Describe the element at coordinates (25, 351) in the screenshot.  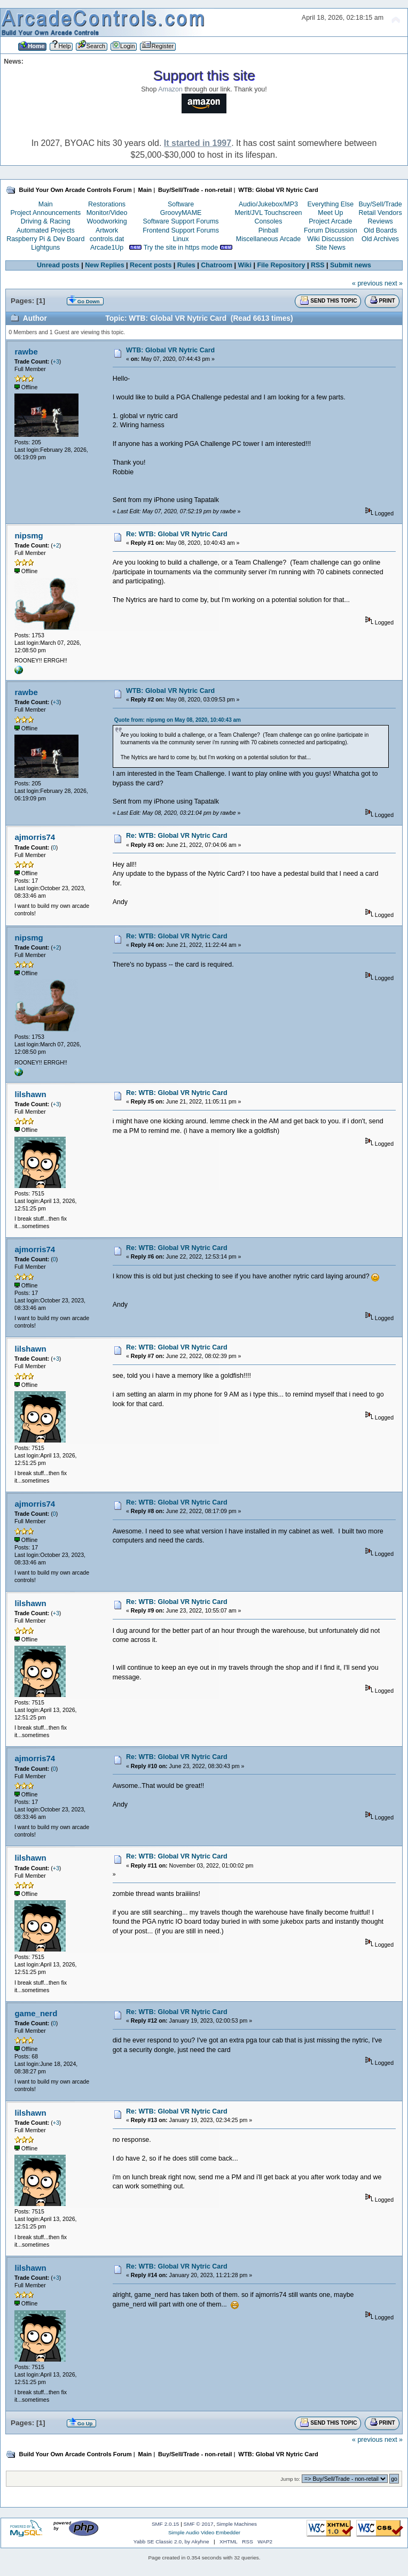
I see `rawbe` at that location.